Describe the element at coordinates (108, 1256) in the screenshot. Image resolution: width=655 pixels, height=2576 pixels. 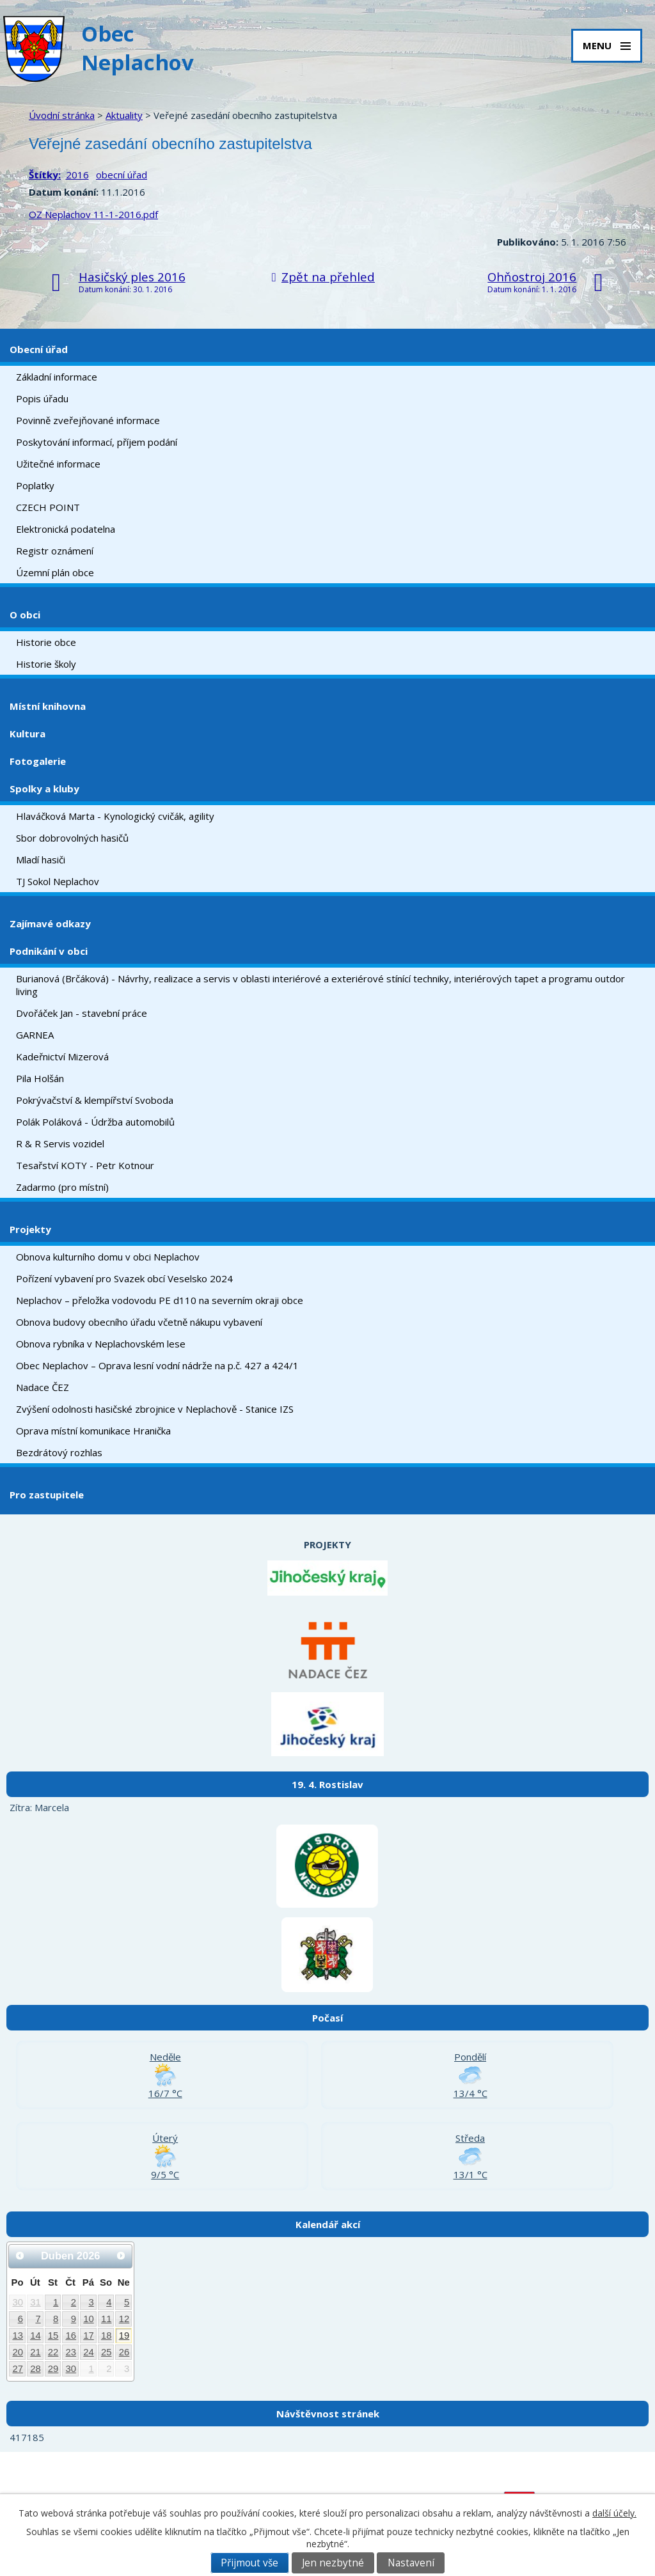
I see `Obnova kulturního domu v obci Neplachov` at that location.